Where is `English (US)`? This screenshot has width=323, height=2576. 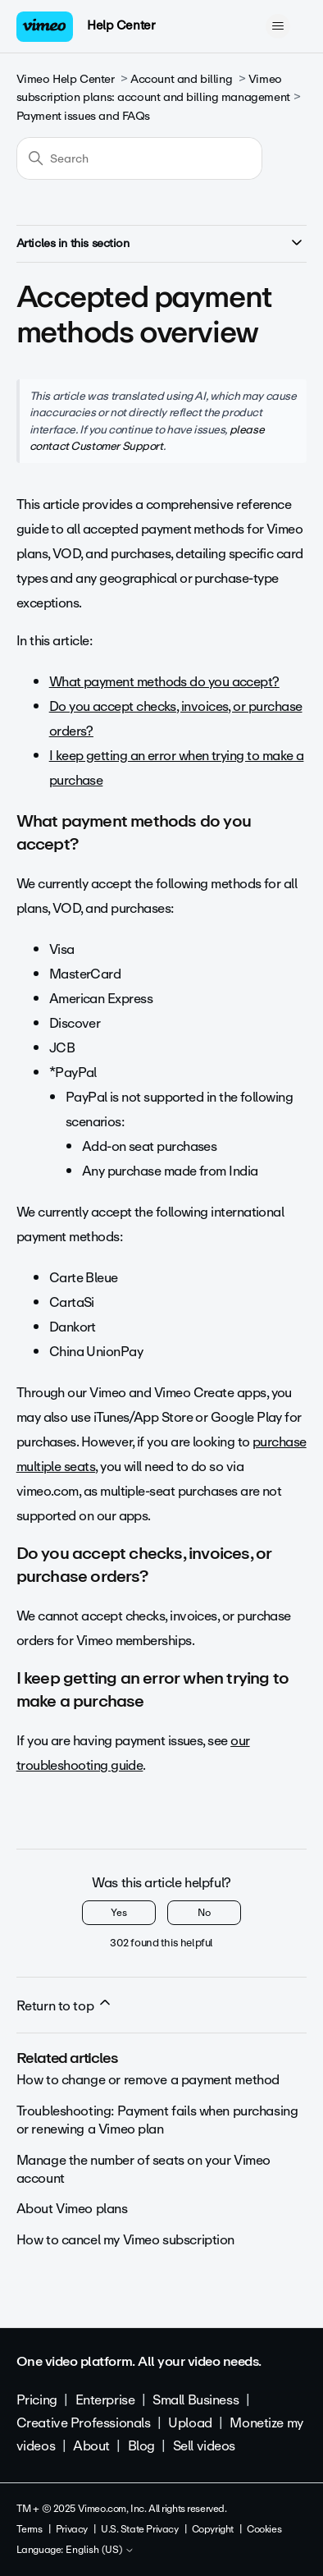 English (US) is located at coordinates (100, 2550).